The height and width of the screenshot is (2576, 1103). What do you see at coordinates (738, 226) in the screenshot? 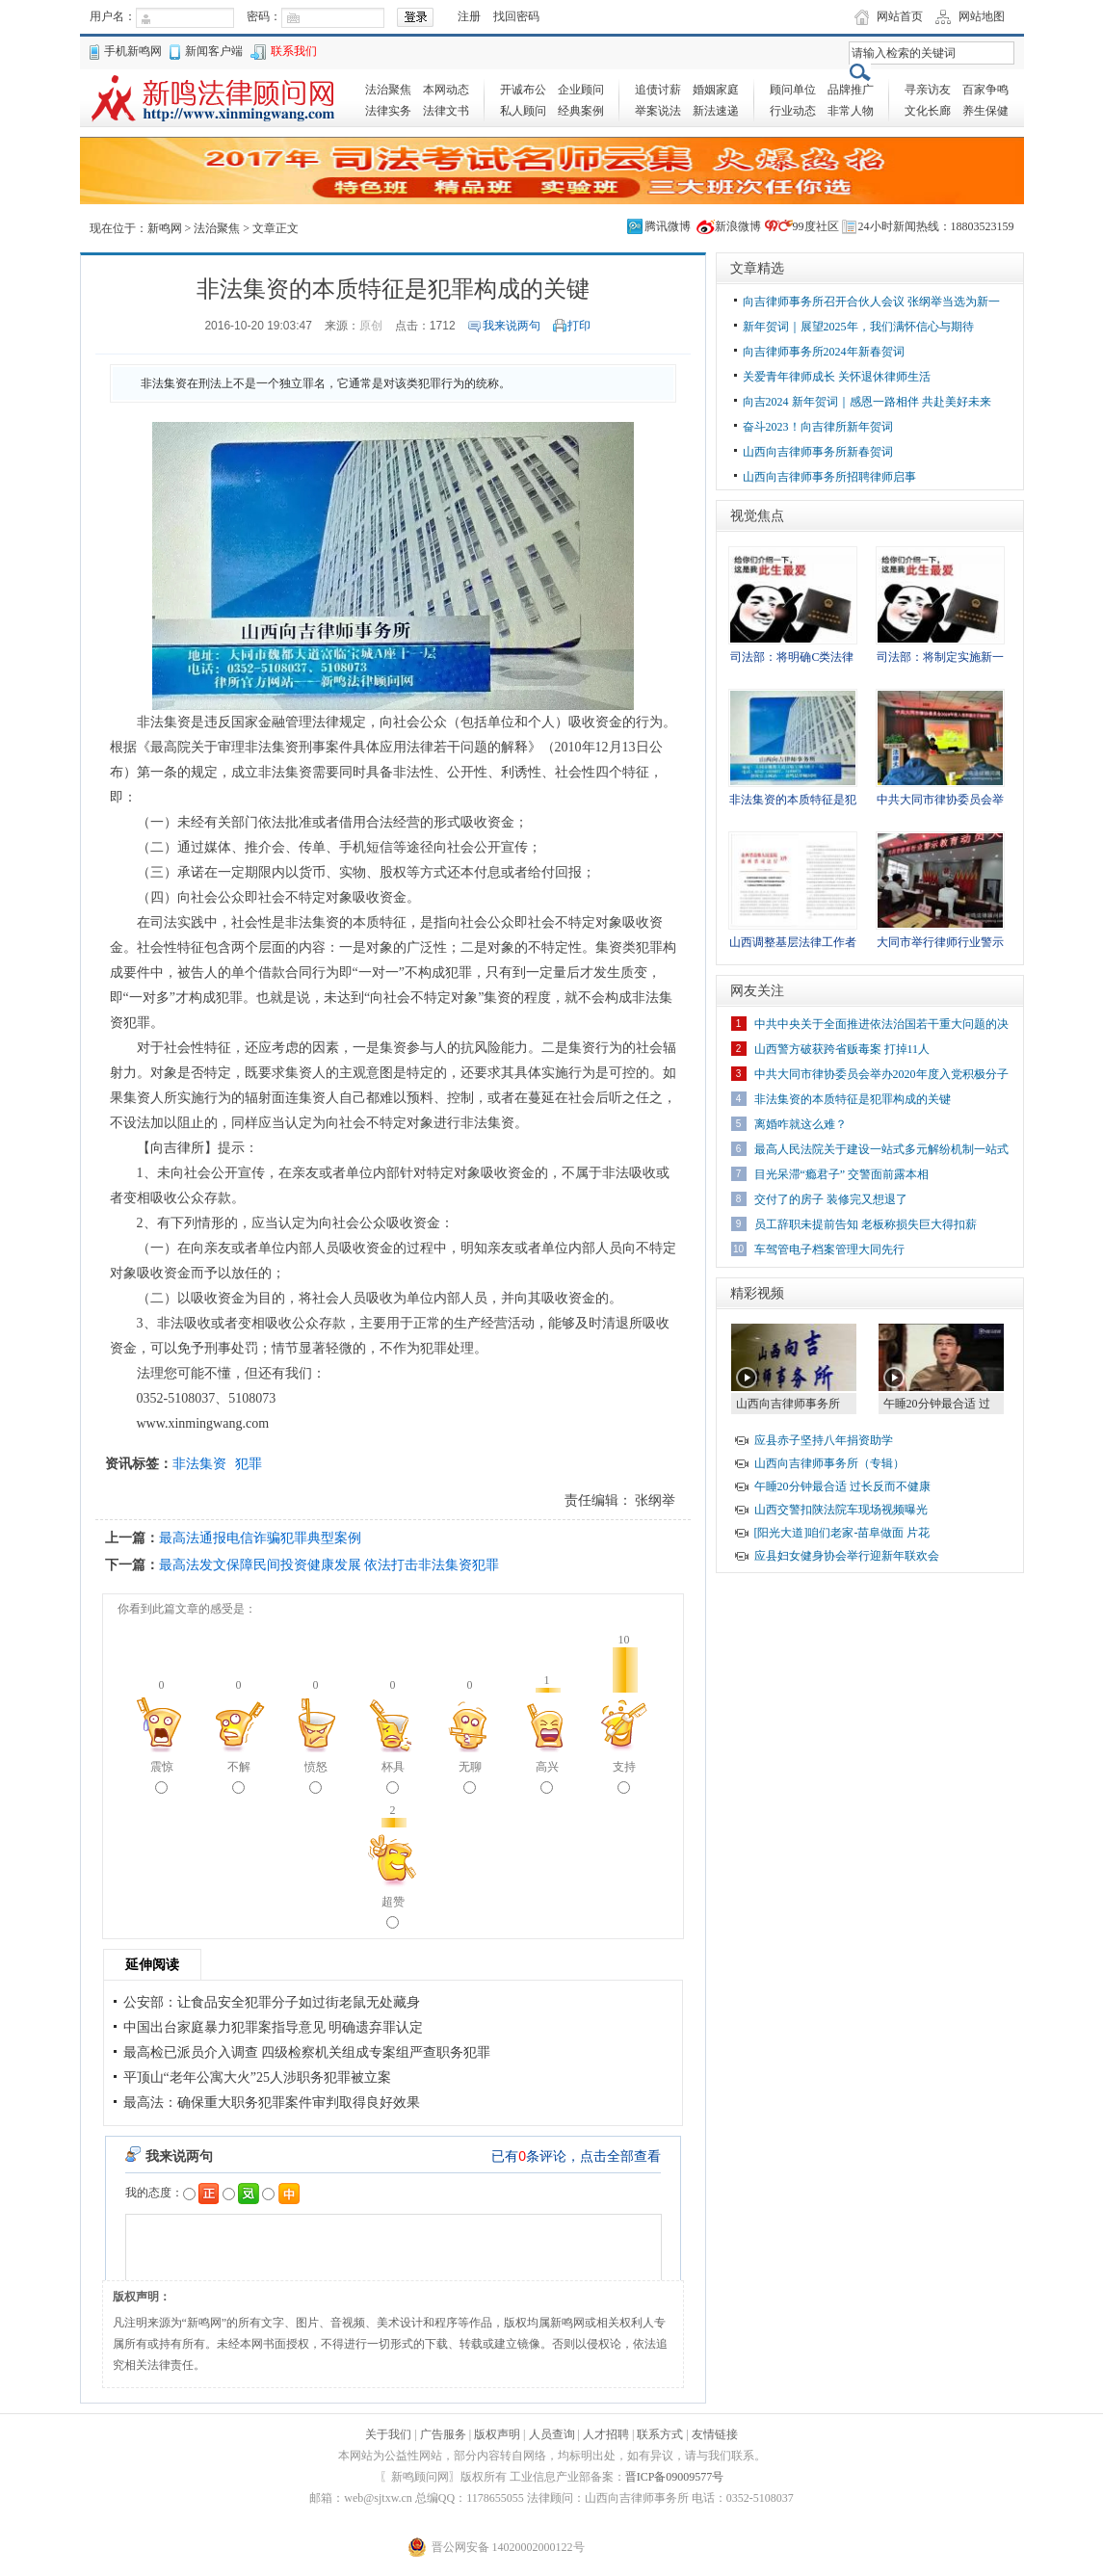
I see `新浪微博` at bounding box center [738, 226].